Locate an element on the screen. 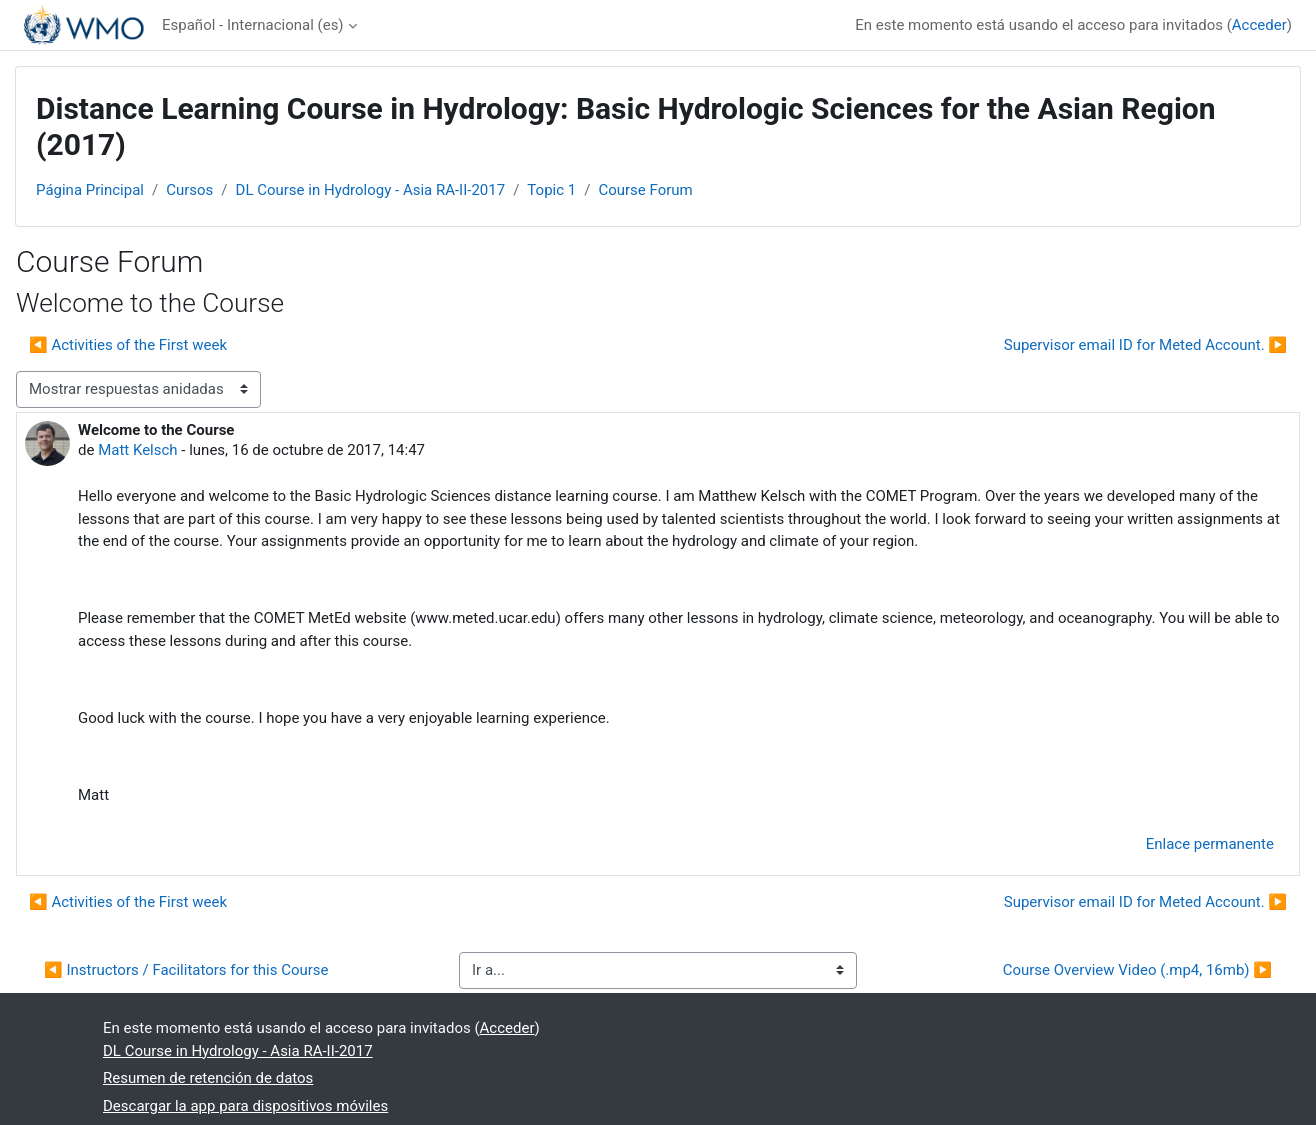 This screenshot has height=1125, width=1316. Página Principal is located at coordinates (90, 190).